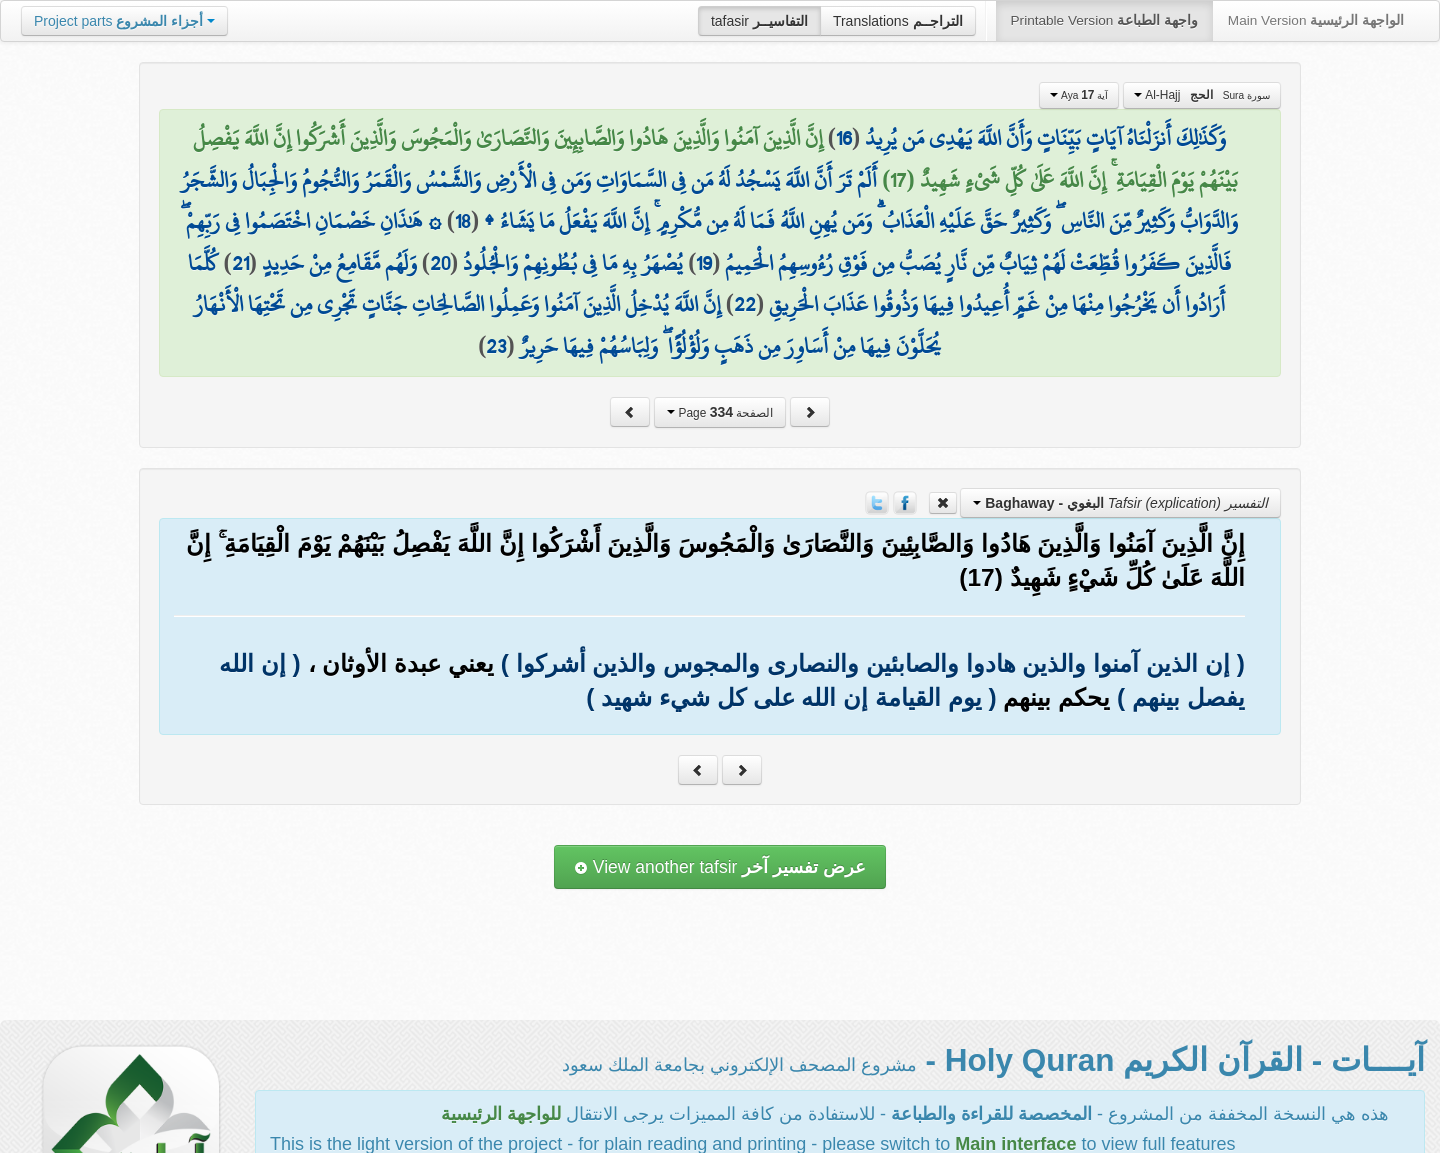 The height and width of the screenshot is (1153, 1440). What do you see at coordinates (759, 21) in the screenshot?
I see `tafasir` at bounding box center [759, 21].